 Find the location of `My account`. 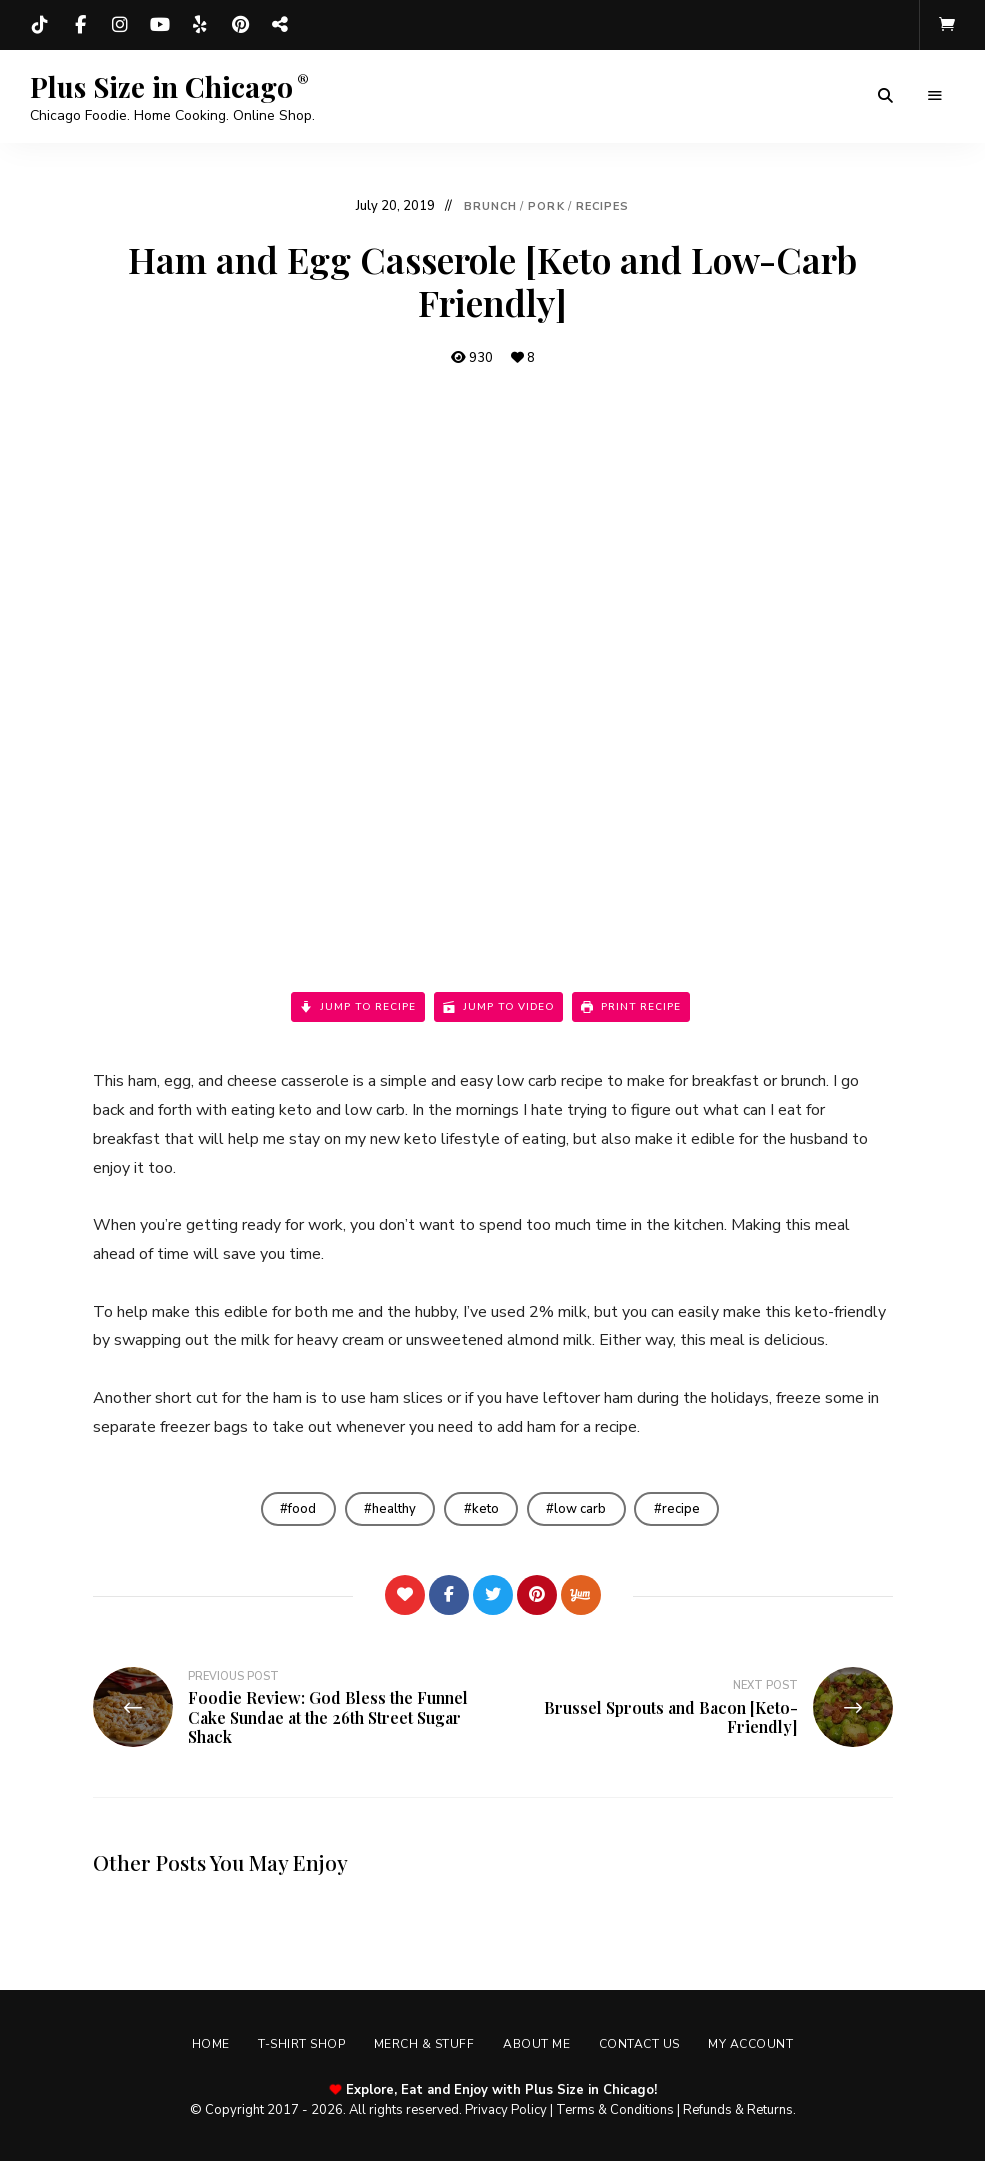

My account is located at coordinates (754, 2045).